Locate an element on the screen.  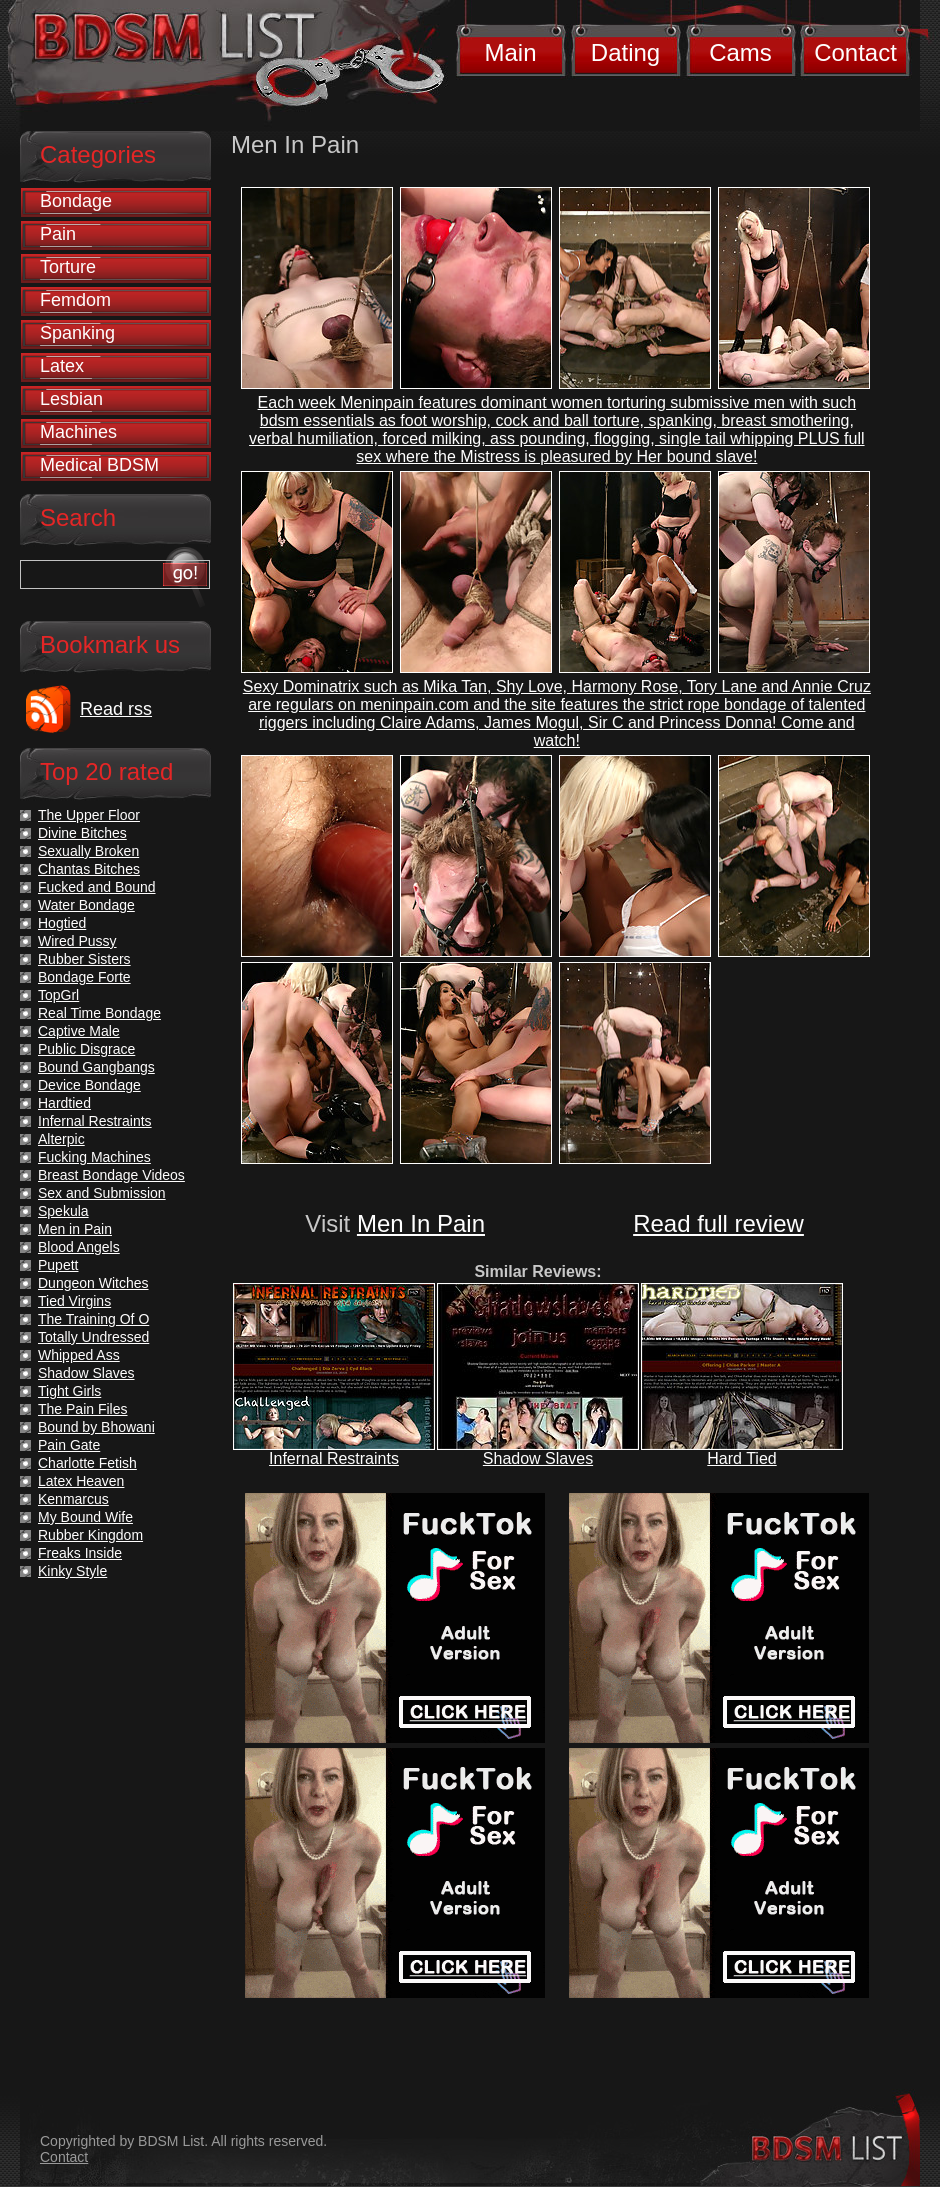
Contact is located at coordinates (855, 52).